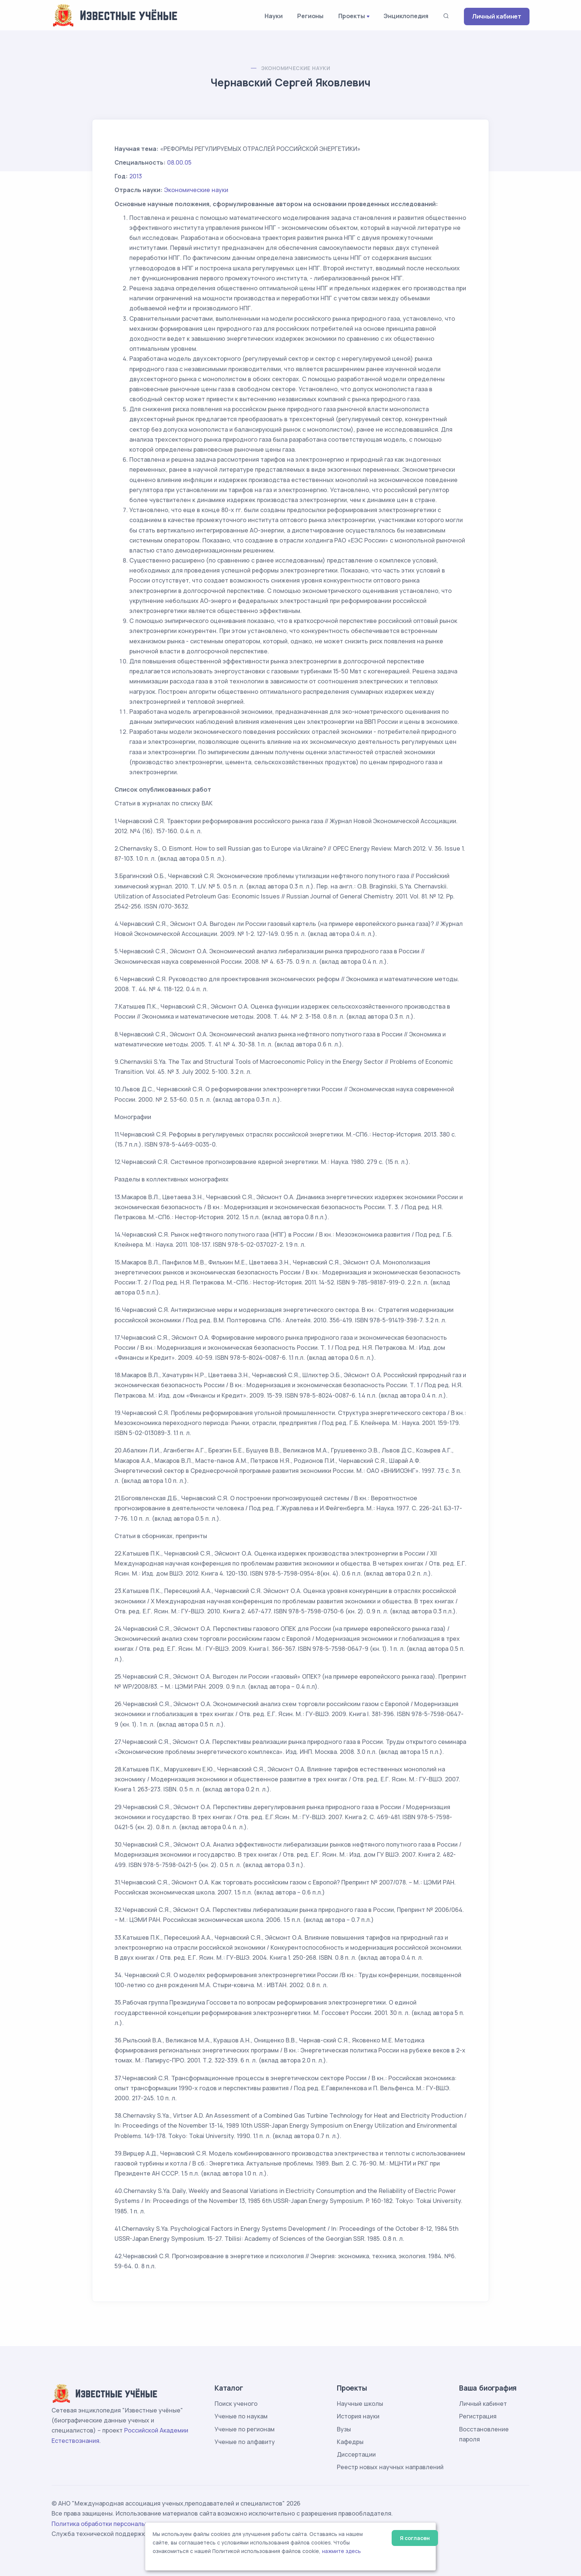 The height and width of the screenshot is (2576, 581). What do you see at coordinates (356, 2454) in the screenshot?
I see `Диссертации` at bounding box center [356, 2454].